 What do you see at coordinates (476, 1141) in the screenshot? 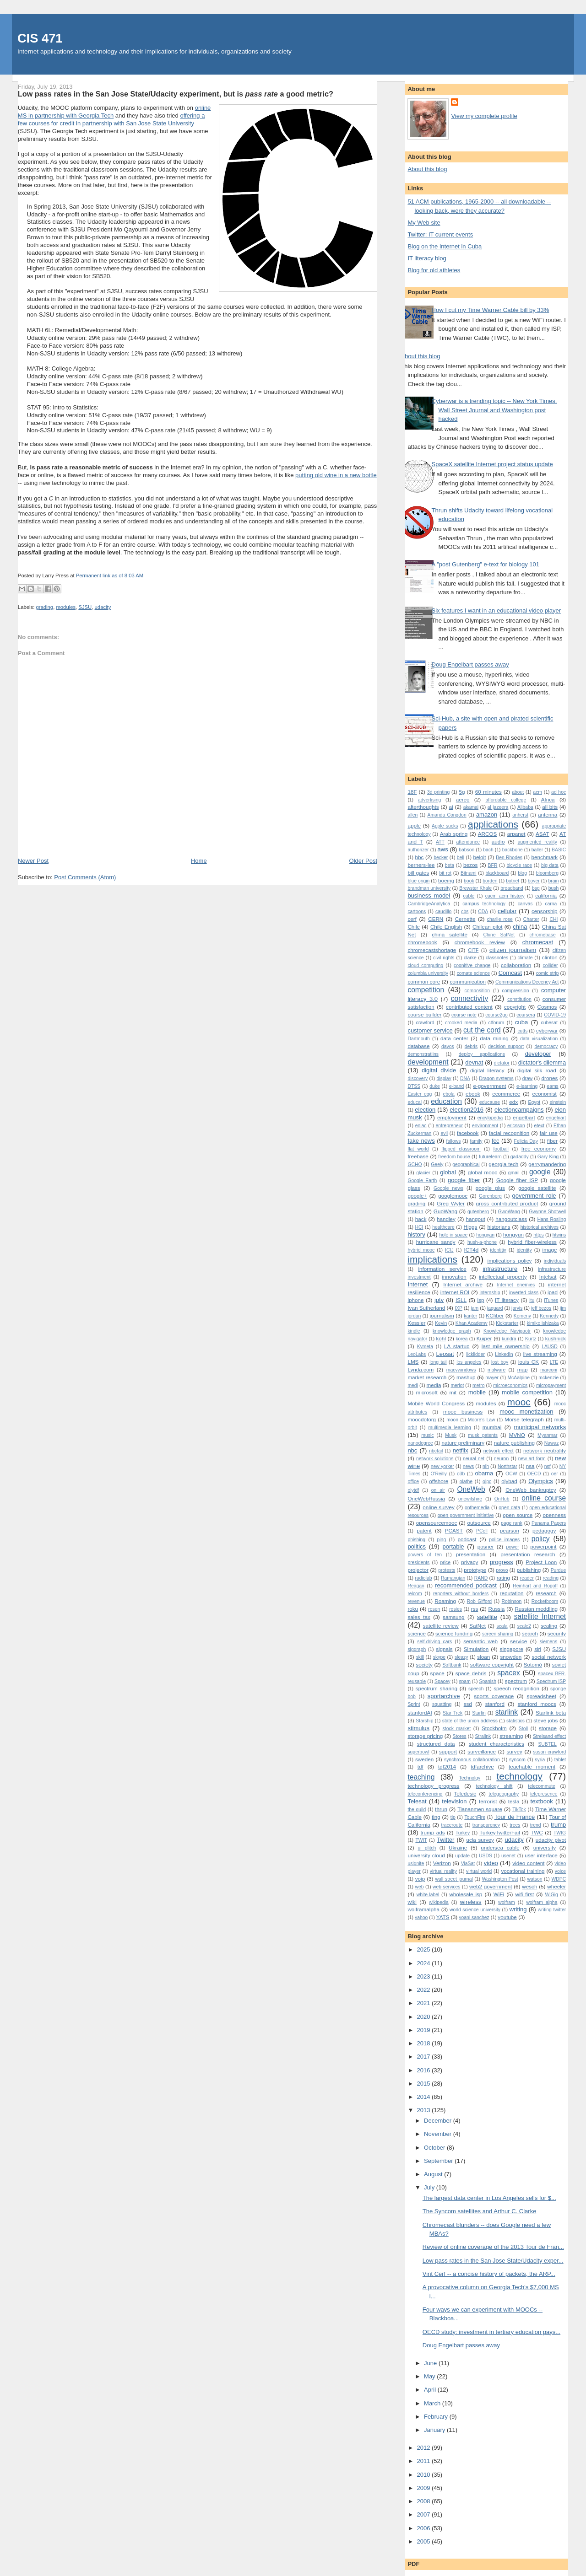
I see `family` at bounding box center [476, 1141].